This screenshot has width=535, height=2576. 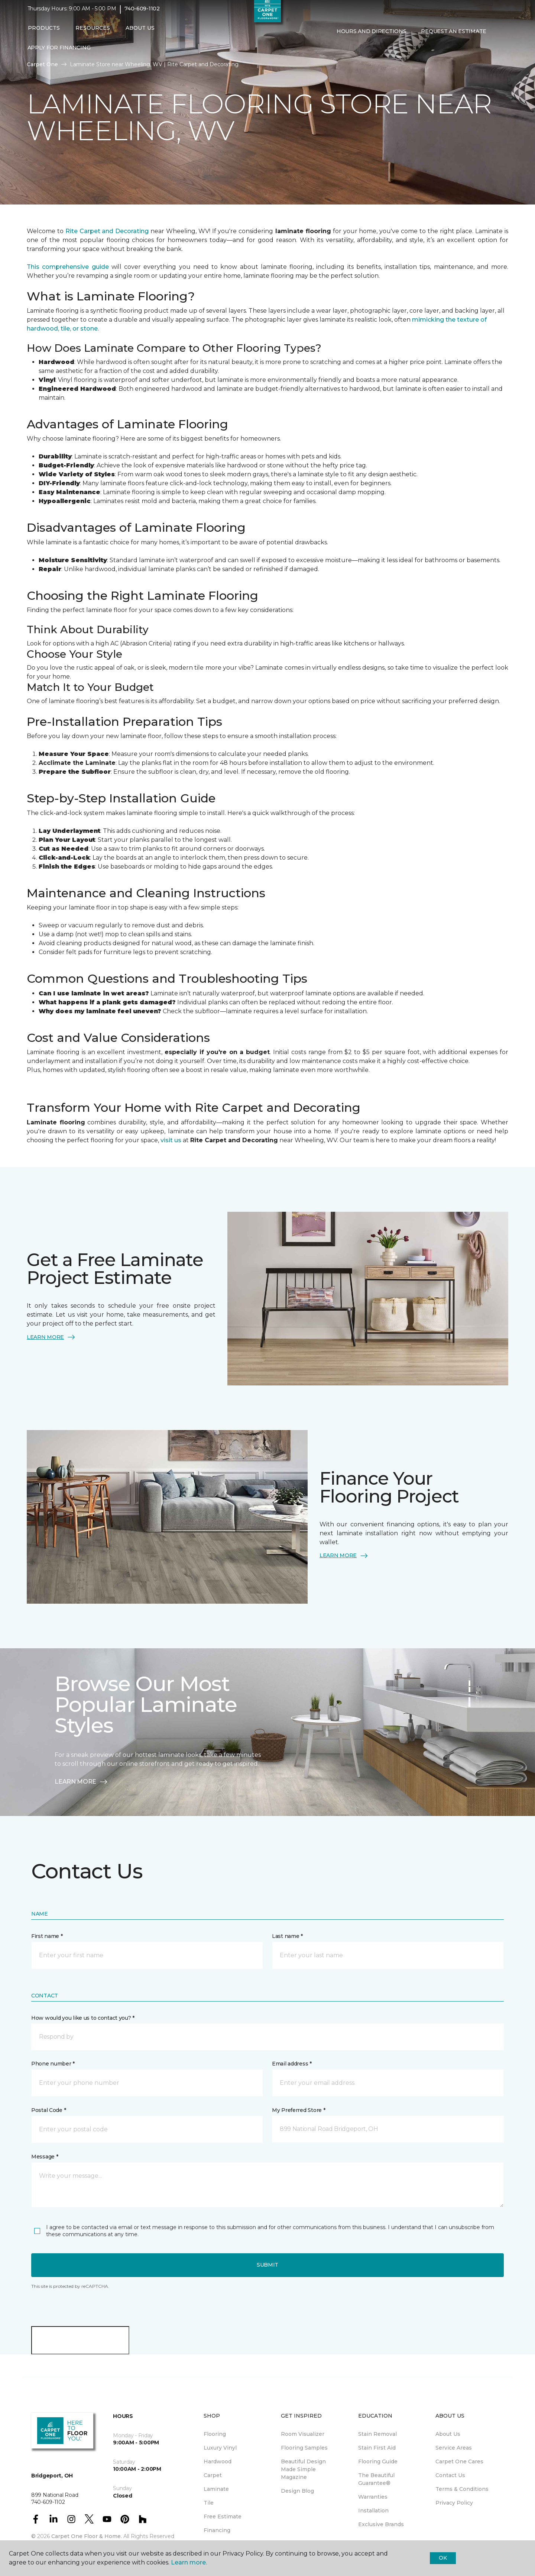 What do you see at coordinates (377, 2434) in the screenshot?
I see `Stain Removal [menuitem]` at bounding box center [377, 2434].